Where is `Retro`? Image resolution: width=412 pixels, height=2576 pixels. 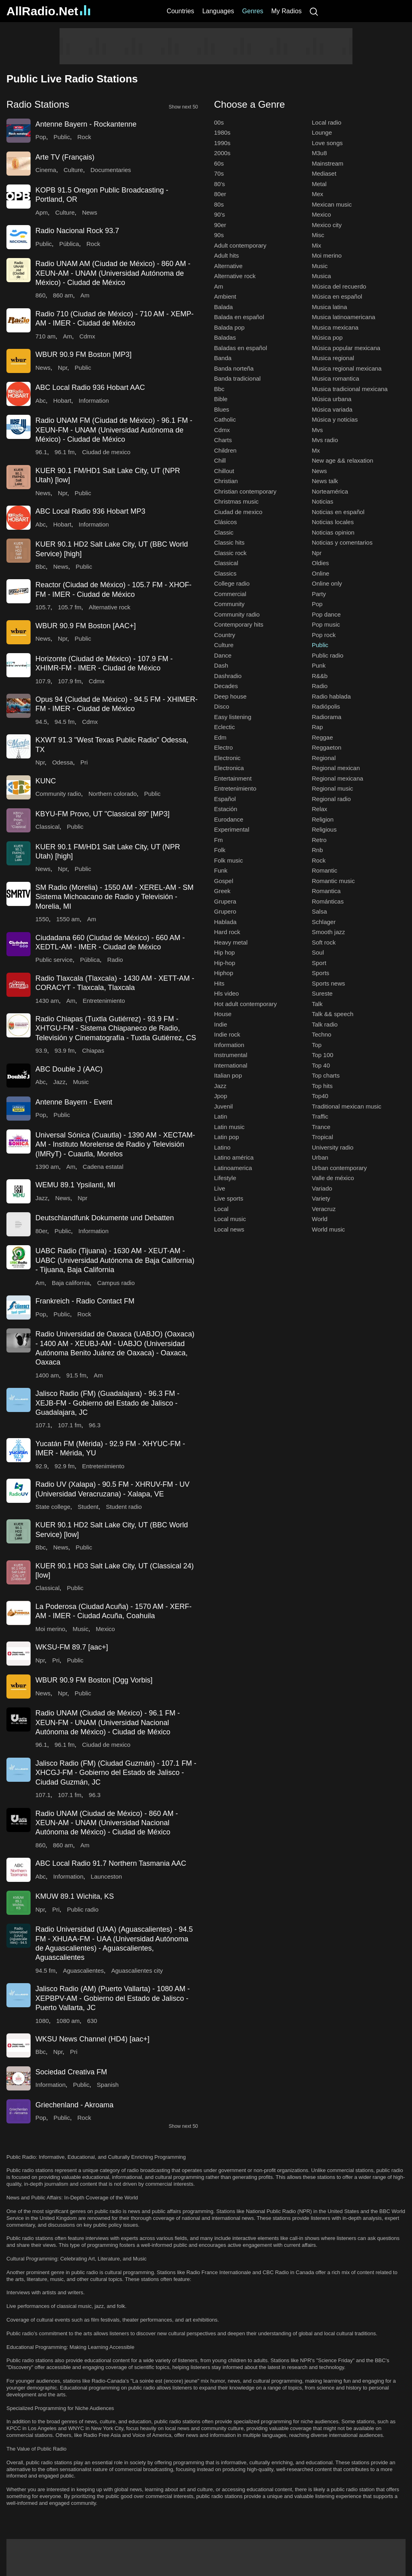
Retro is located at coordinates (319, 839).